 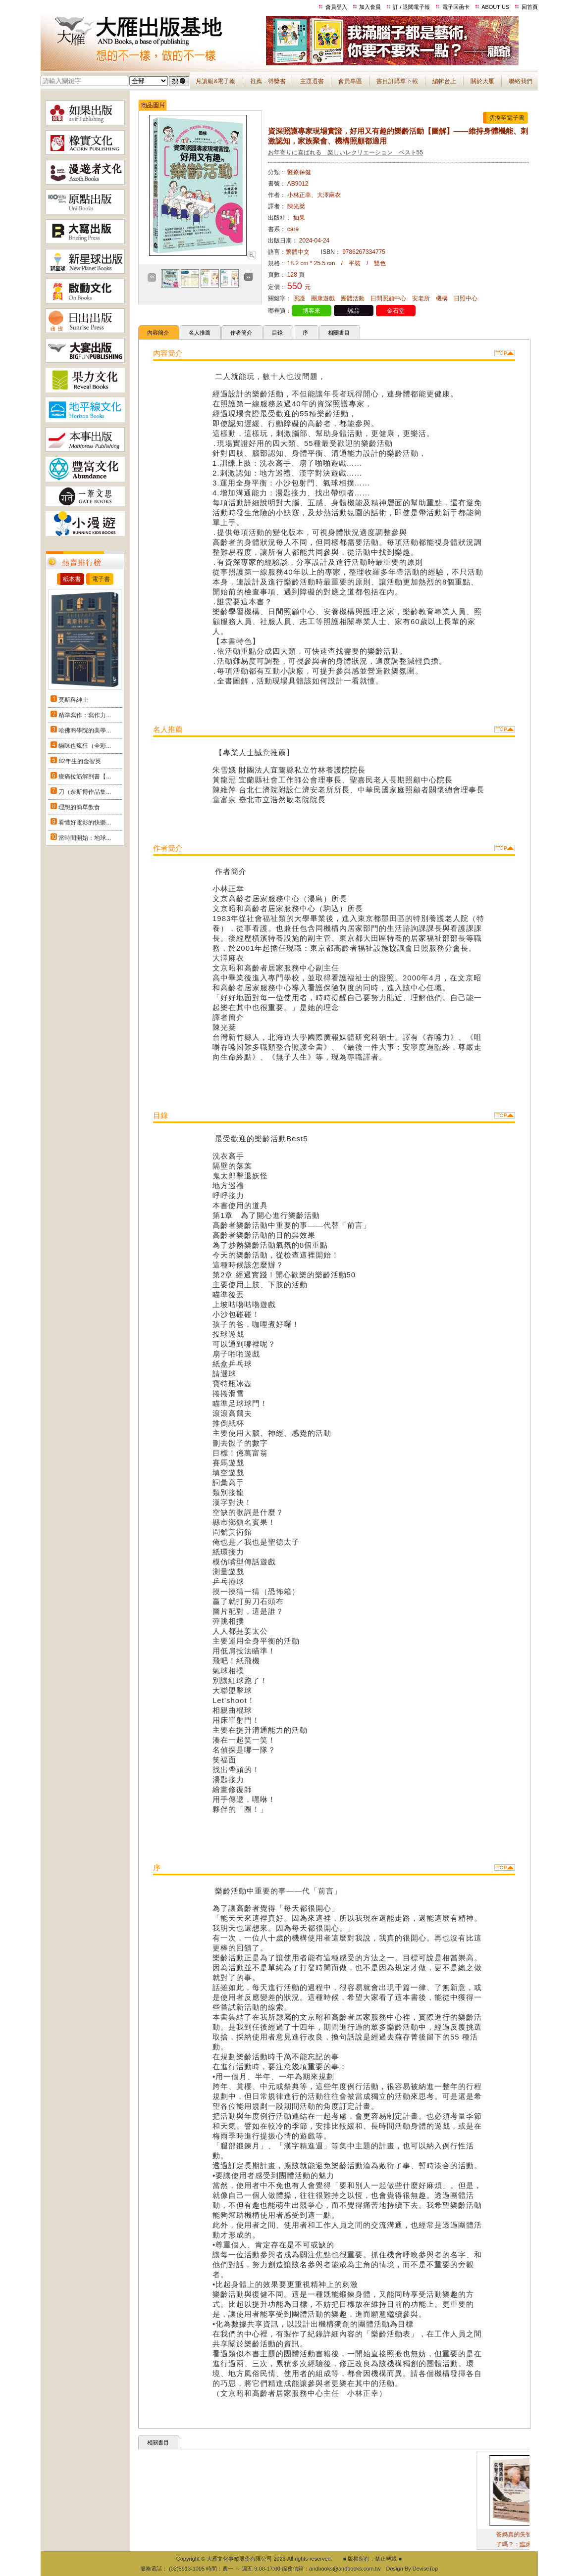 What do you see at coordinates (84, 822) in the screenshot?
I see `看懂好電影的快樂...` at bounding box center [84, 822].